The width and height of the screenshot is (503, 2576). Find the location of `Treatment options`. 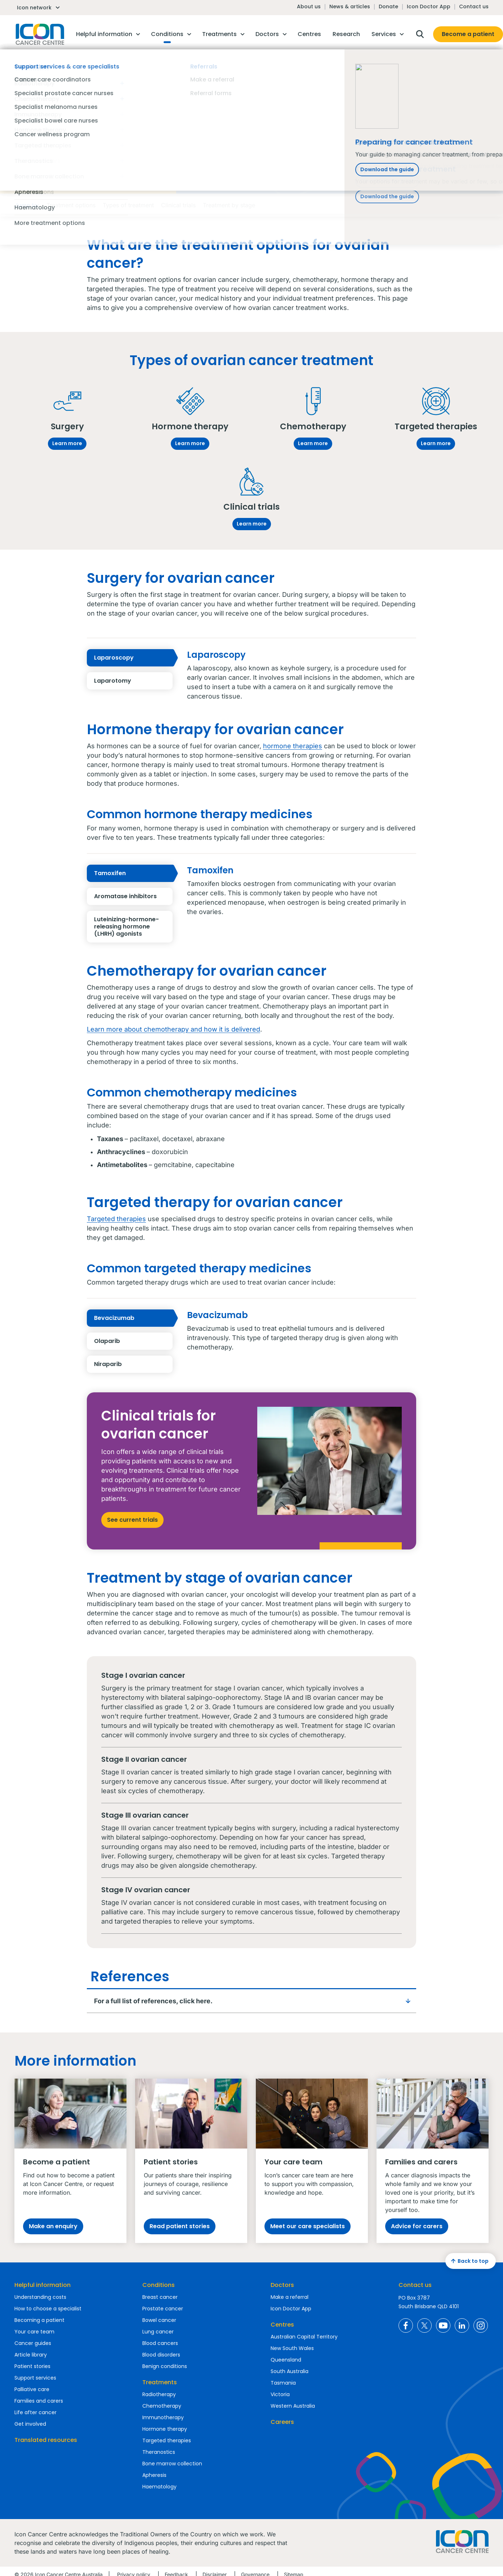

Treatment options is located at coordinates (70, 205).